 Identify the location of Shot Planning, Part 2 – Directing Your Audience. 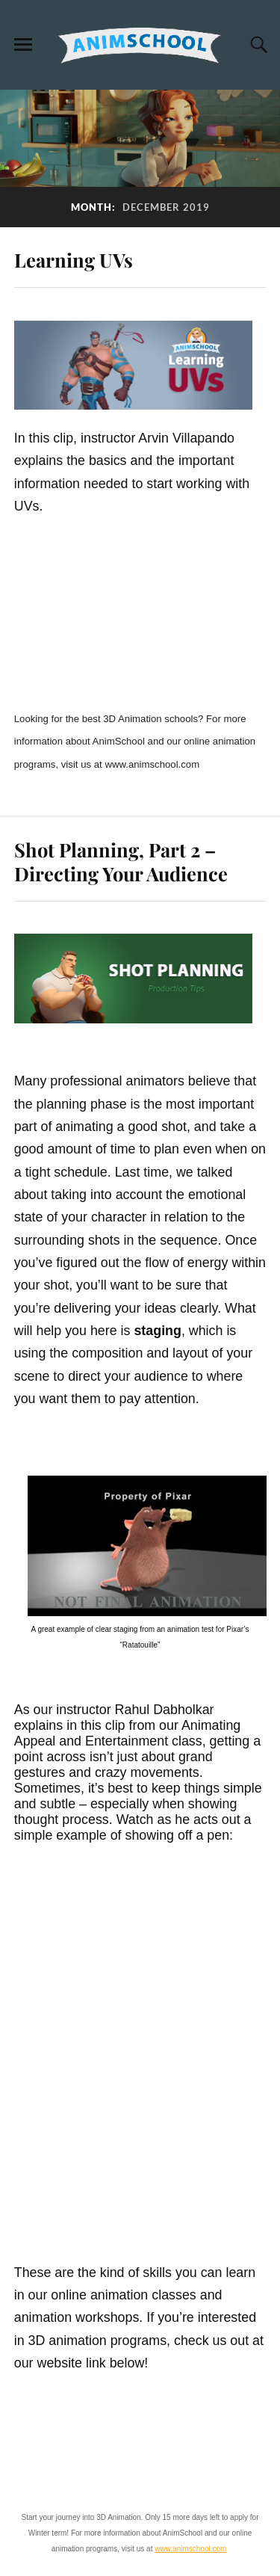
(121, 861).